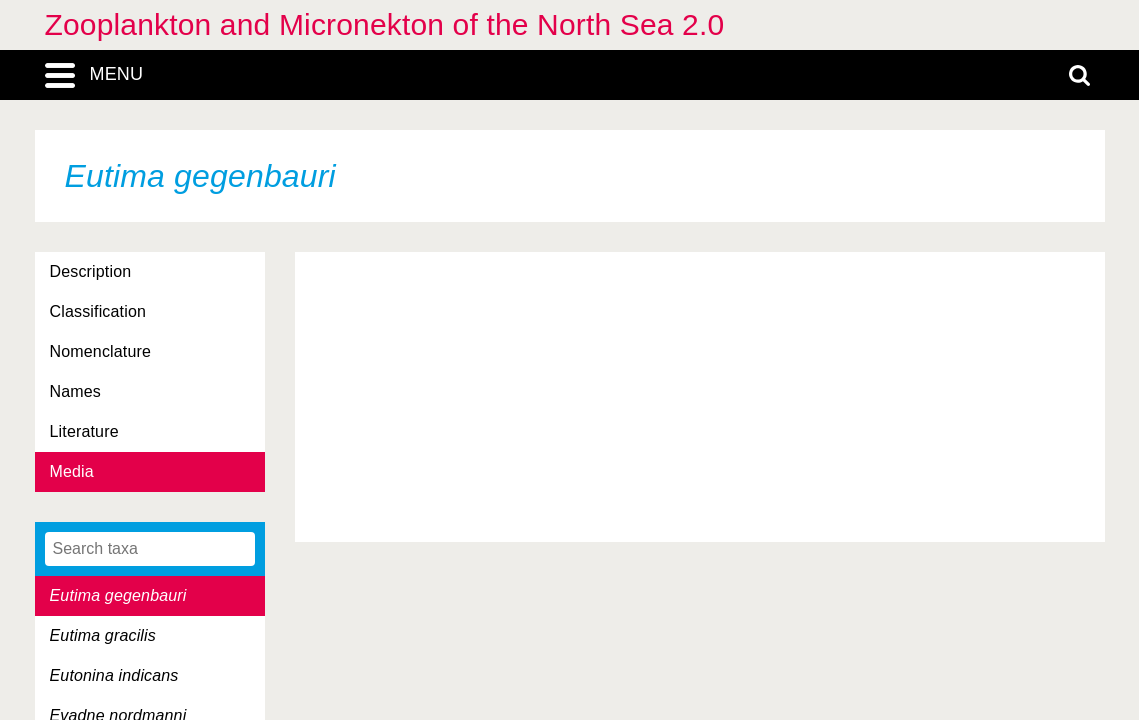 The image size is (1139, 720). What do you see at coordinates (385, 24) in the screenshot?
I see `Zooplankton and Micronekton of the North Sea 2.0` at bounding box center [385, 24].